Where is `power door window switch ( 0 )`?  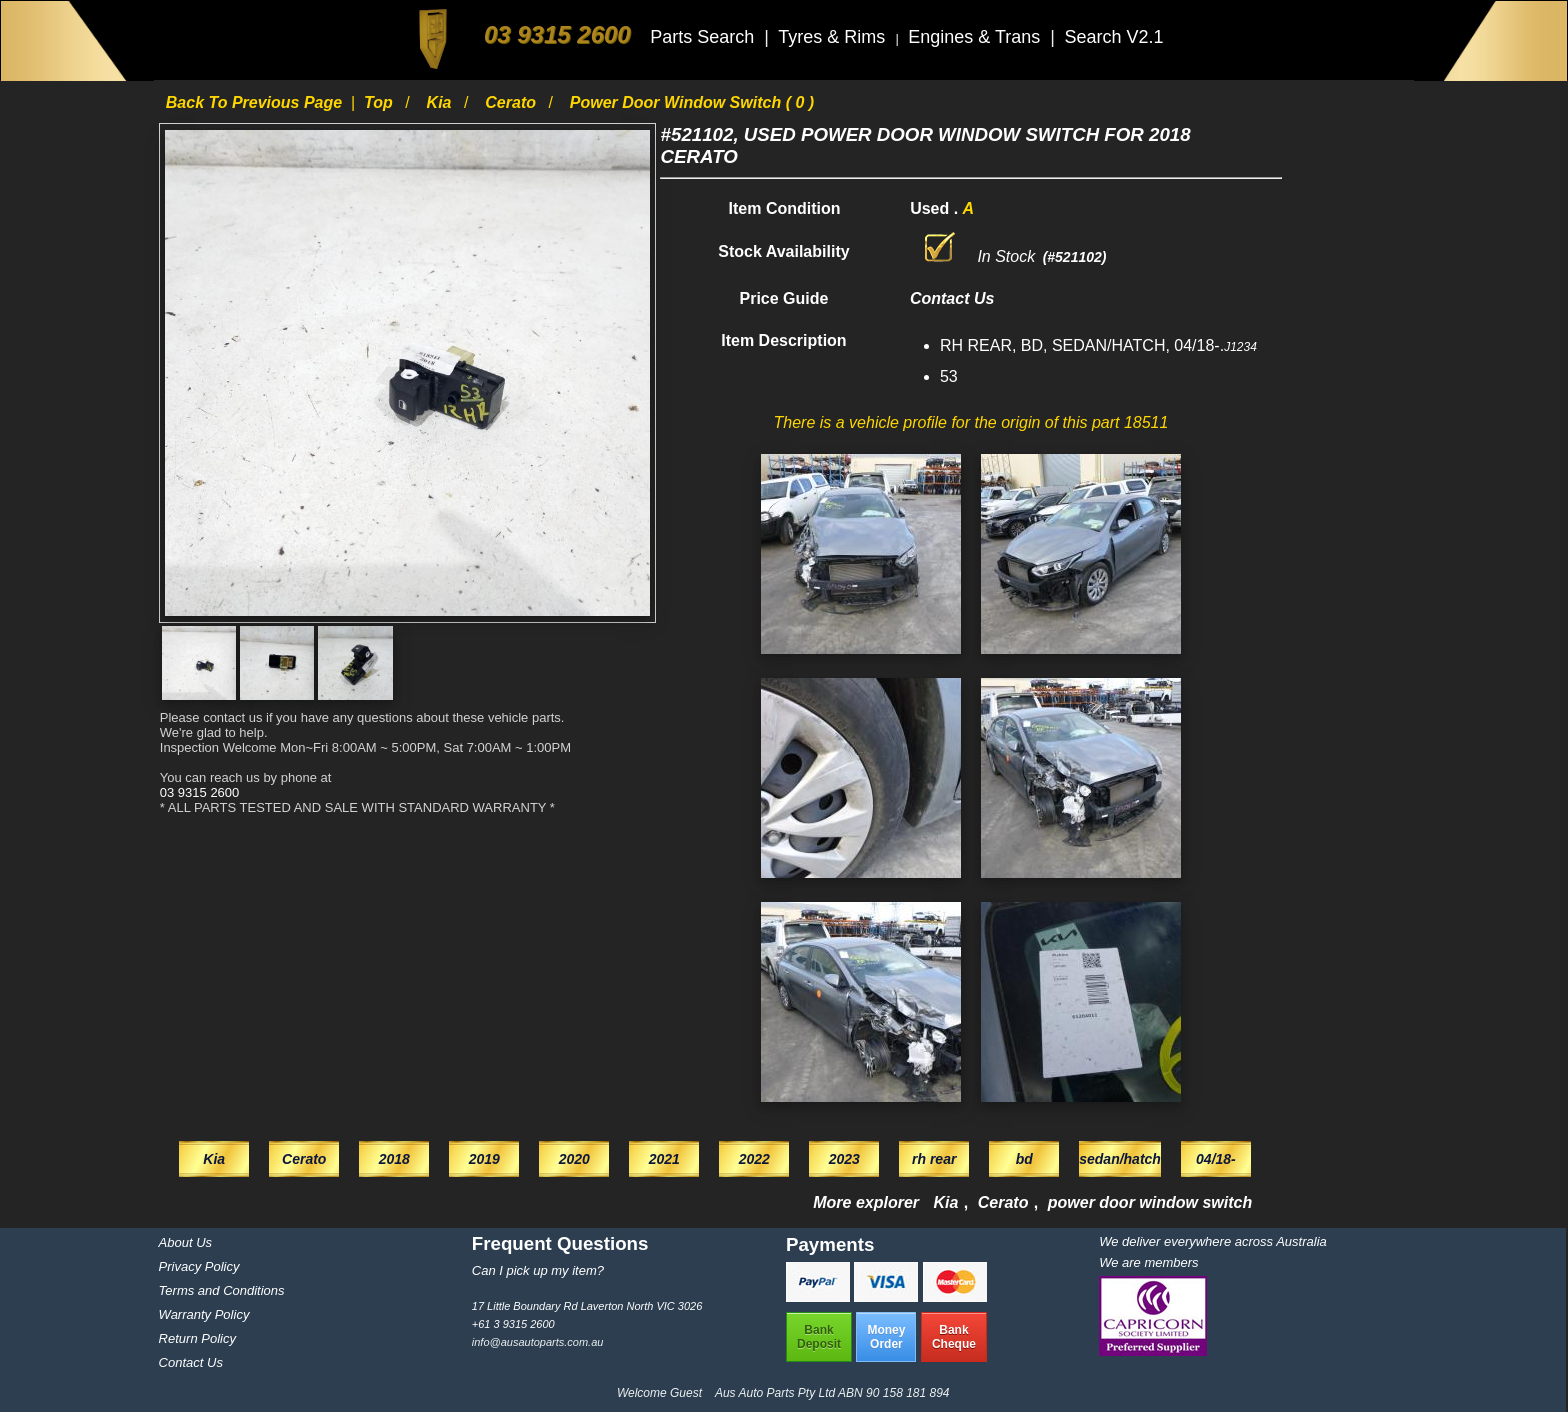 power door window switch ( 0 ) is located at coordinates (692, 102).